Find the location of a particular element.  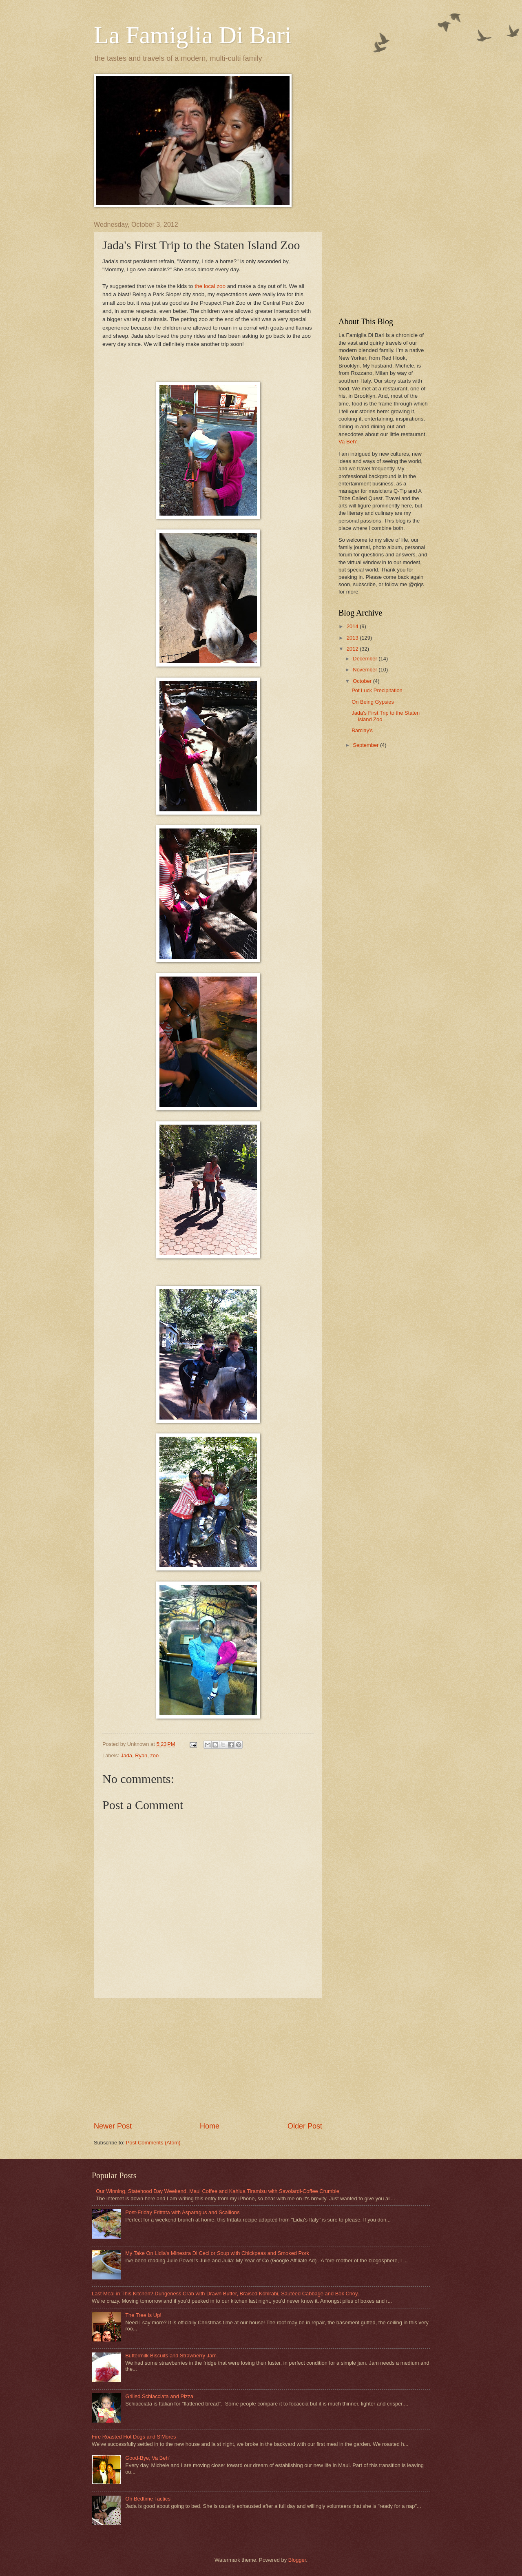

Our Winning, Statehood Day Weekend, Maui Coffee and Kahlua Tiramisu with Savoiardi-Coffee Crumble is located at coordinates (217, 2191).